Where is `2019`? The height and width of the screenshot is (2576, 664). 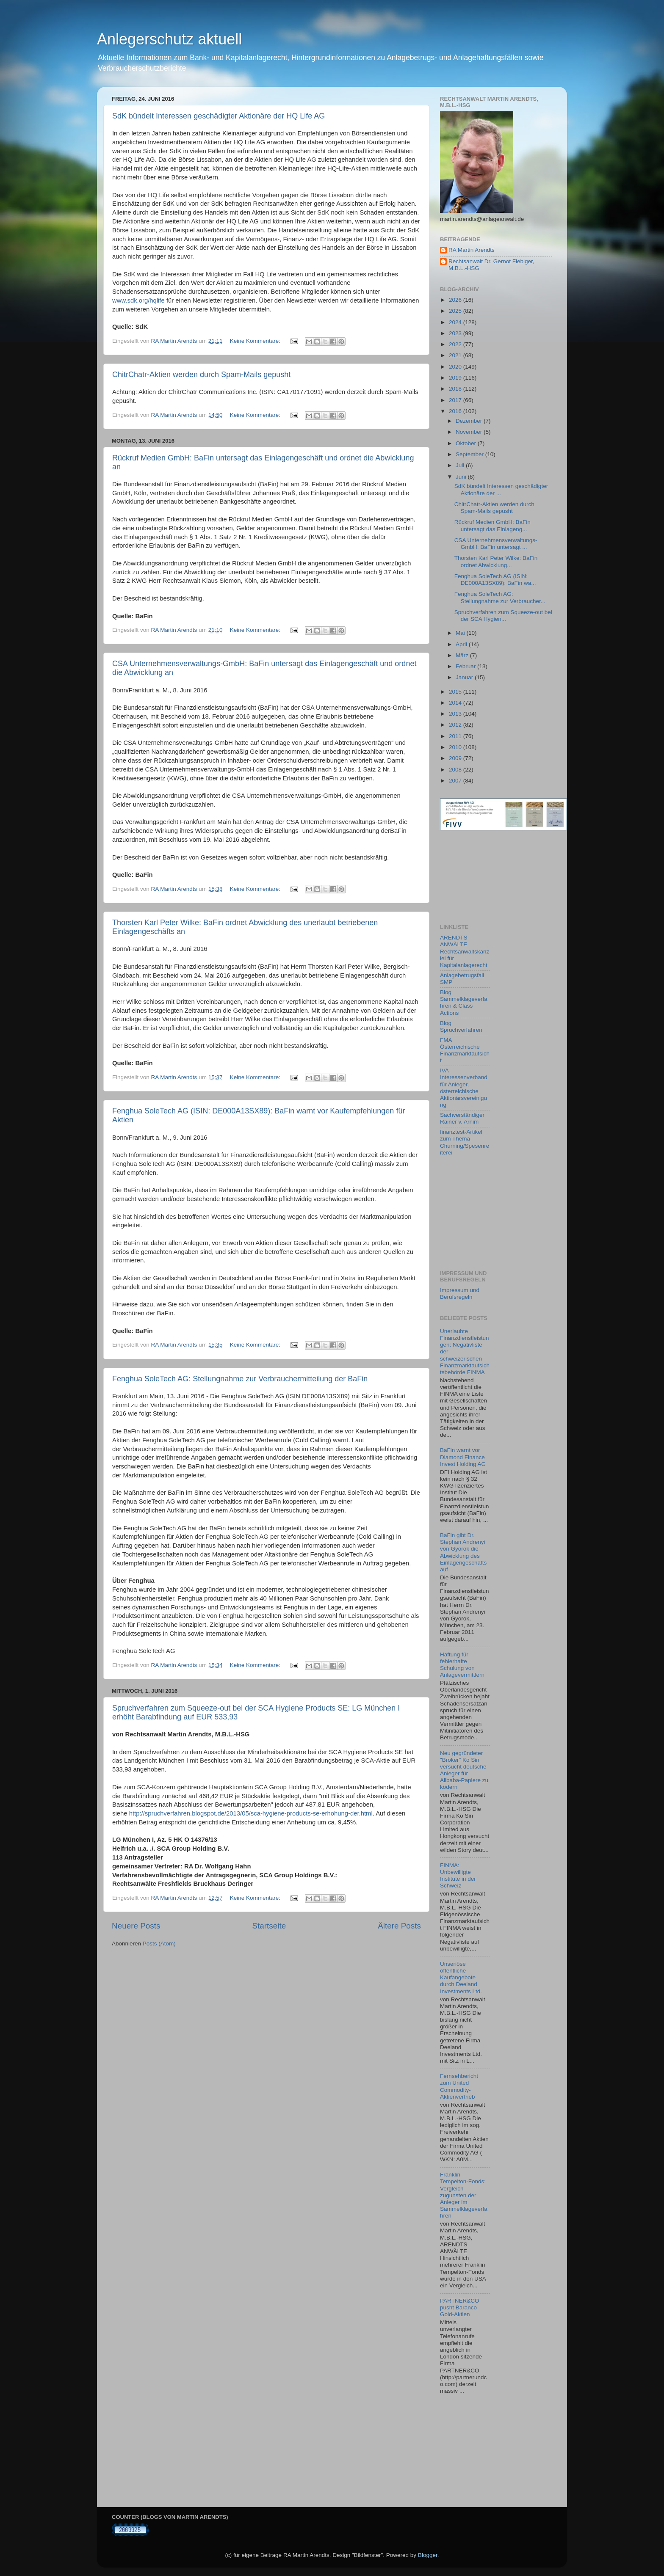 2019 is located at coordinates (456, 378).